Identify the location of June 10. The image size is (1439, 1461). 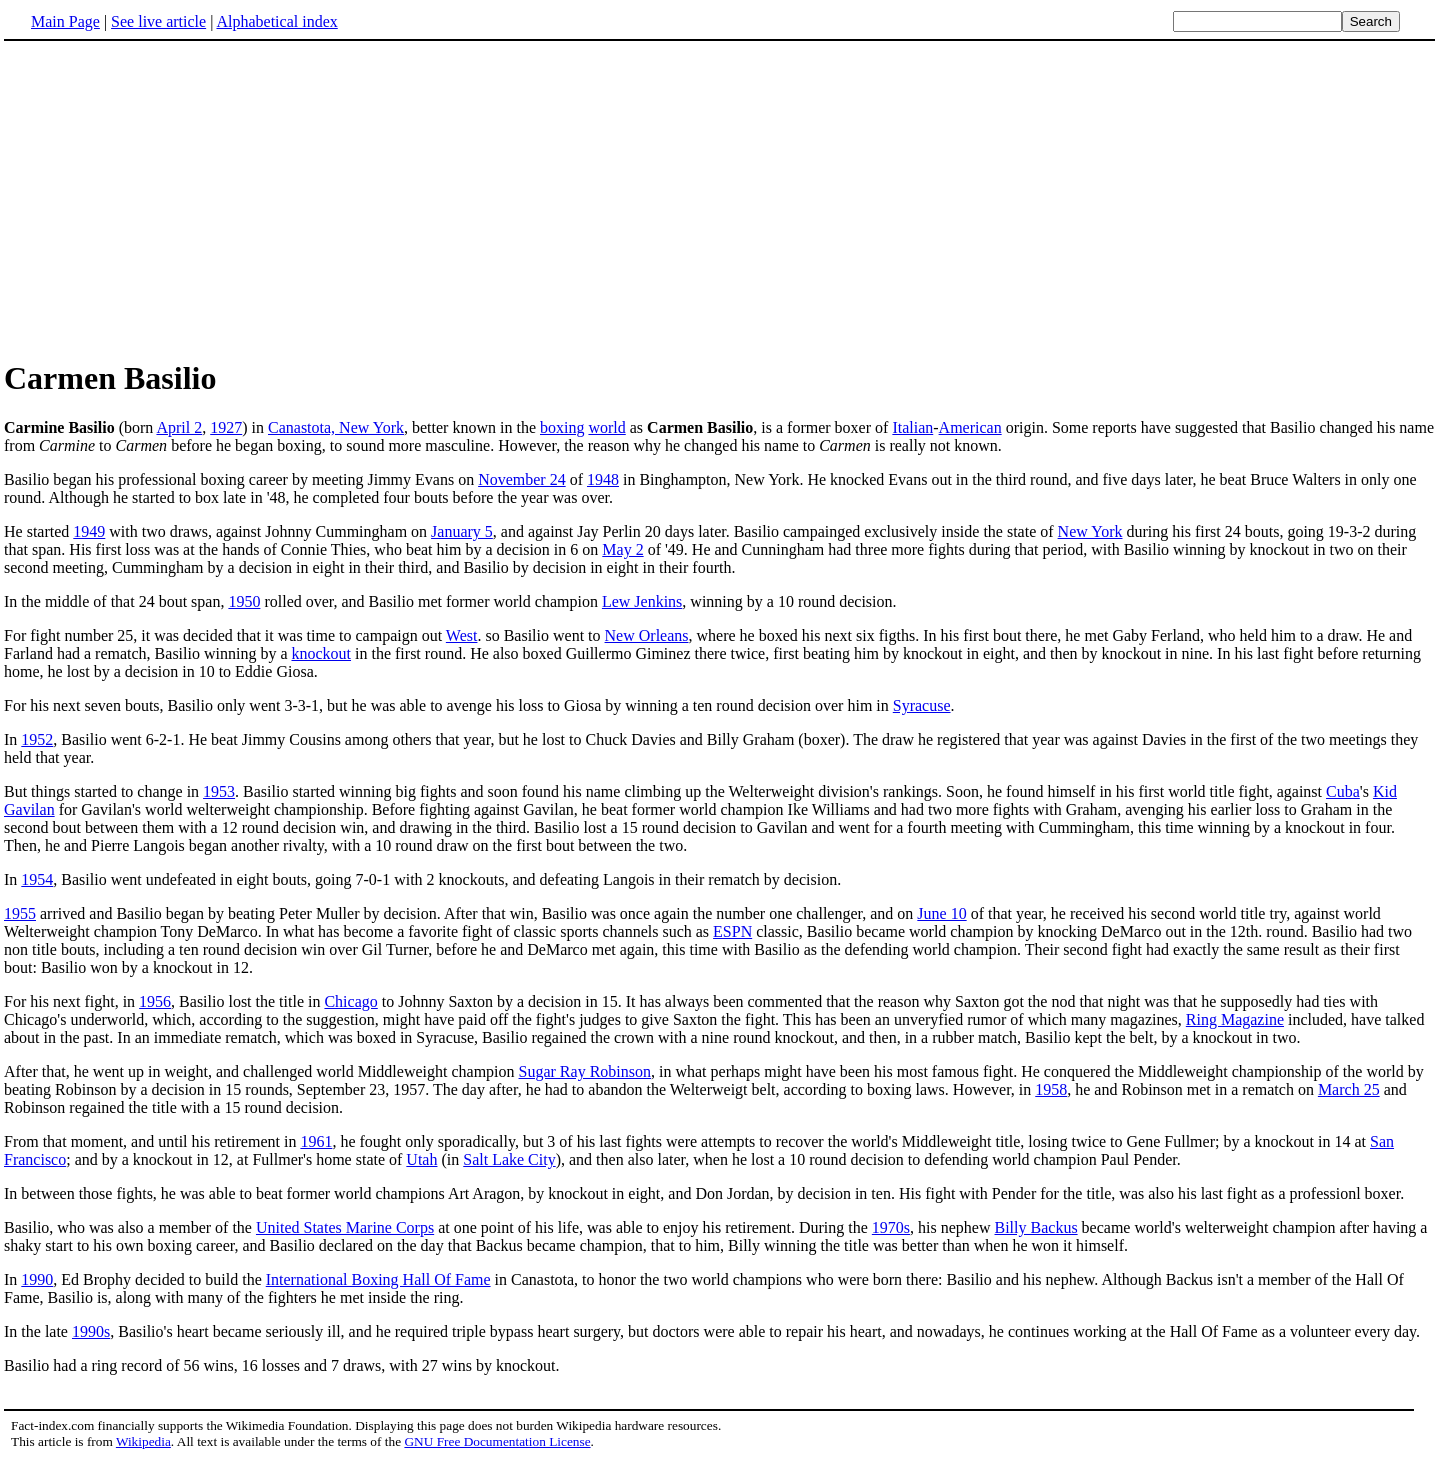
(941, 913).